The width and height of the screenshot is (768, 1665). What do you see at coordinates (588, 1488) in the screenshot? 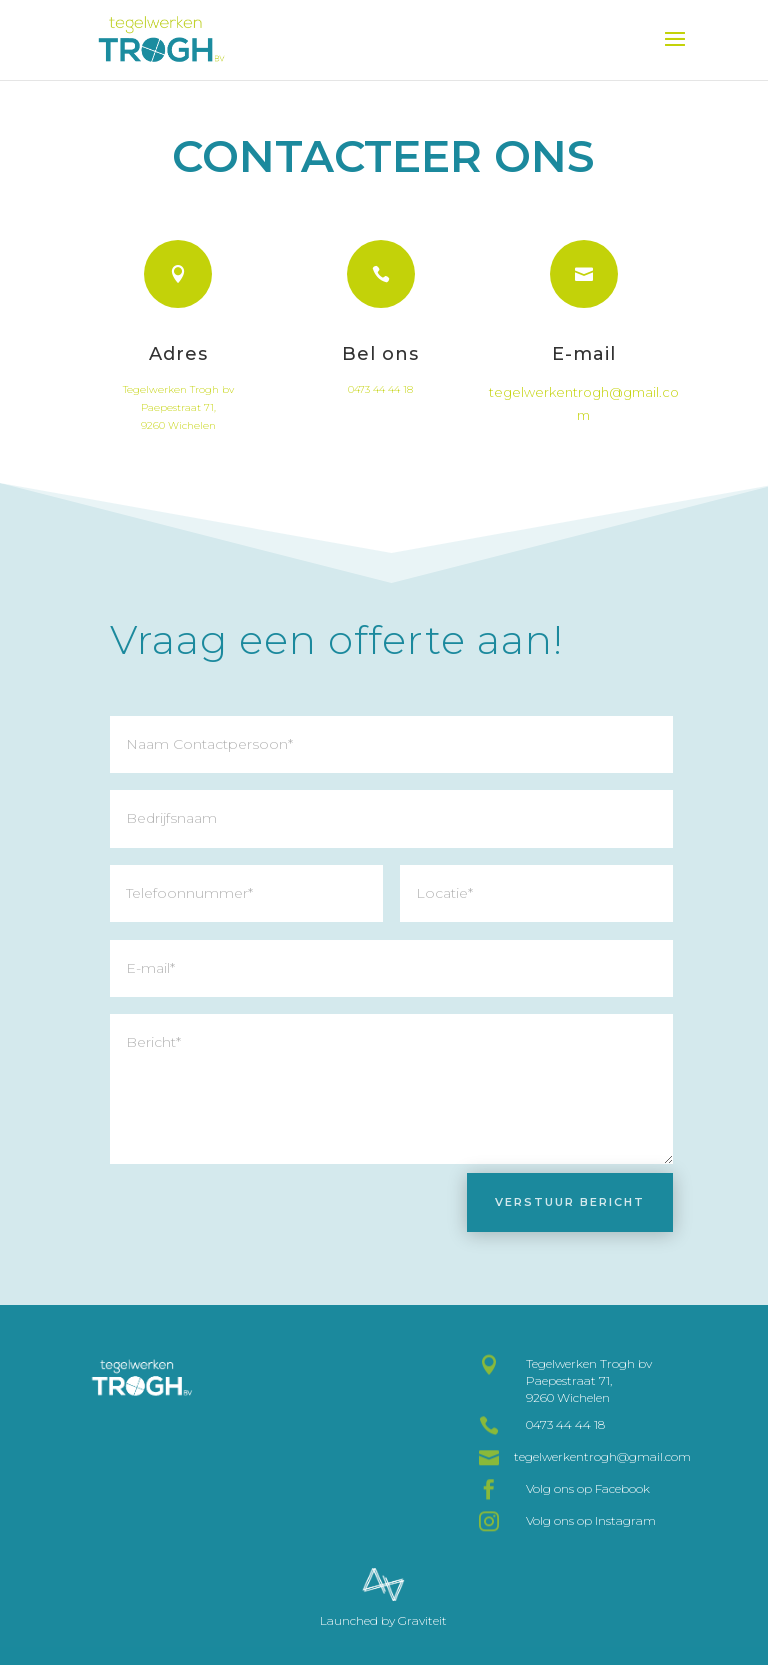
I see `Volg ons op Facebook` at bounding box center [588, 1488].